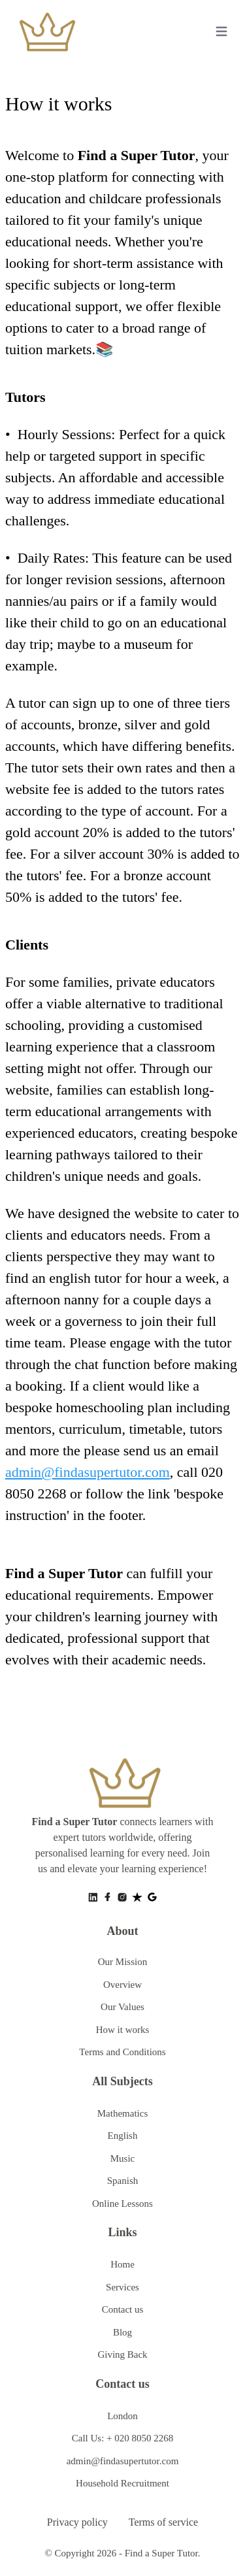  What do you see at coordinates (122, 1984) in the screenshot?
I see `Overview` at bounding box center [122, 1984].